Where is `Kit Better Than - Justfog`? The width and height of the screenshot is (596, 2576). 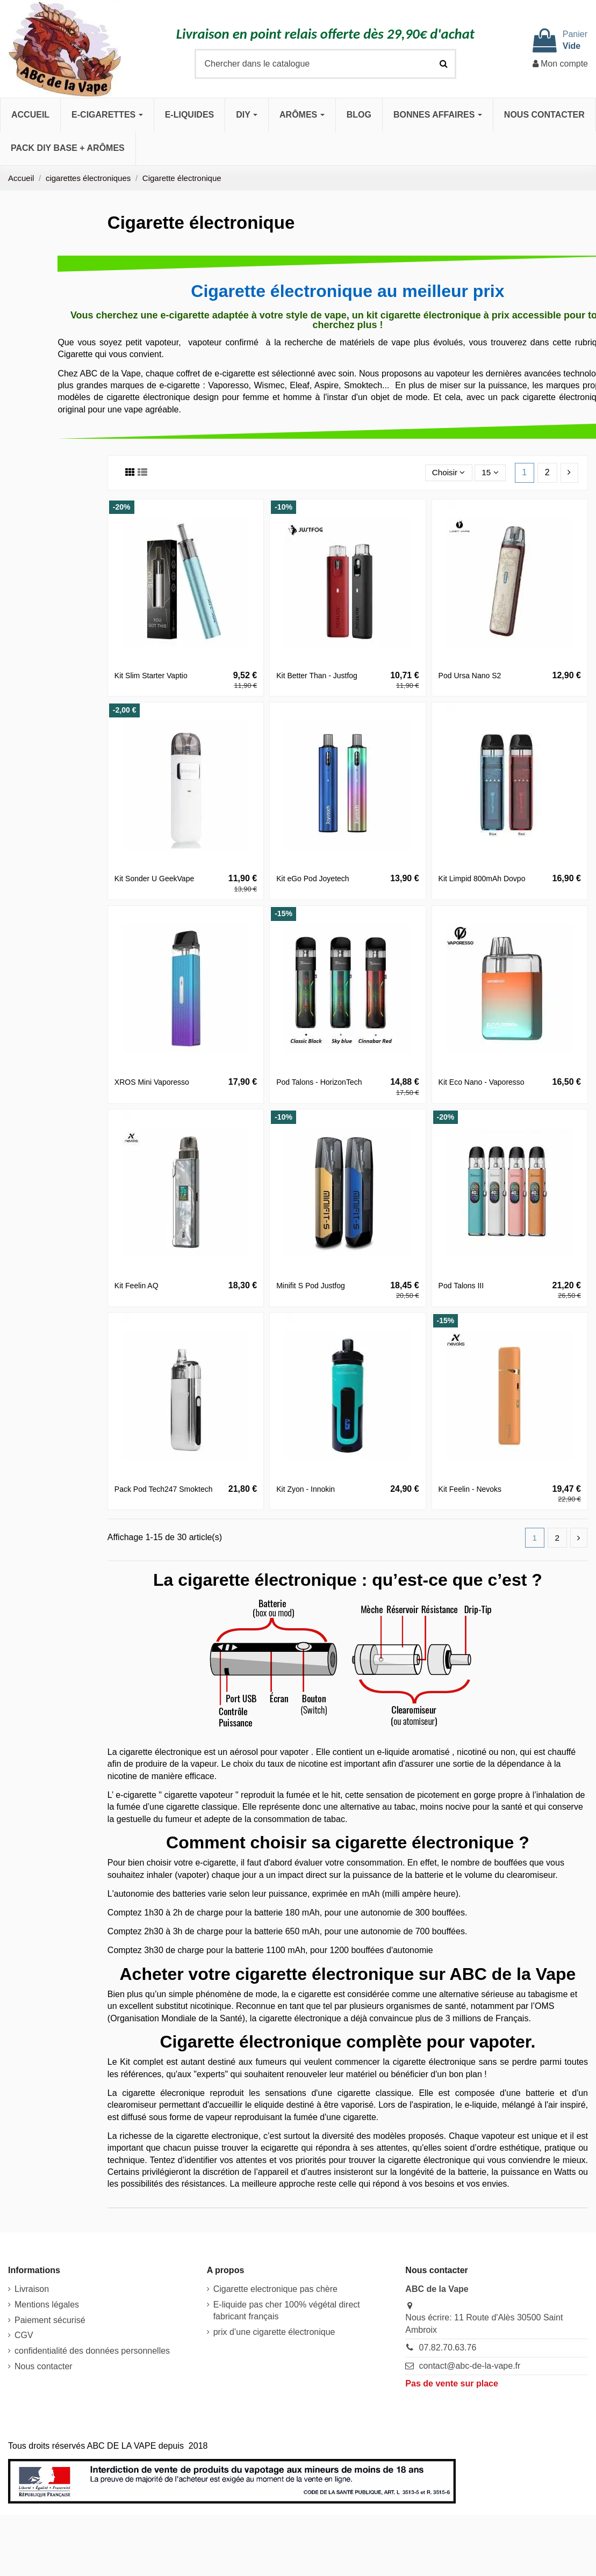
Kit Better Than - Justfog is located at coordinates (316, 675).